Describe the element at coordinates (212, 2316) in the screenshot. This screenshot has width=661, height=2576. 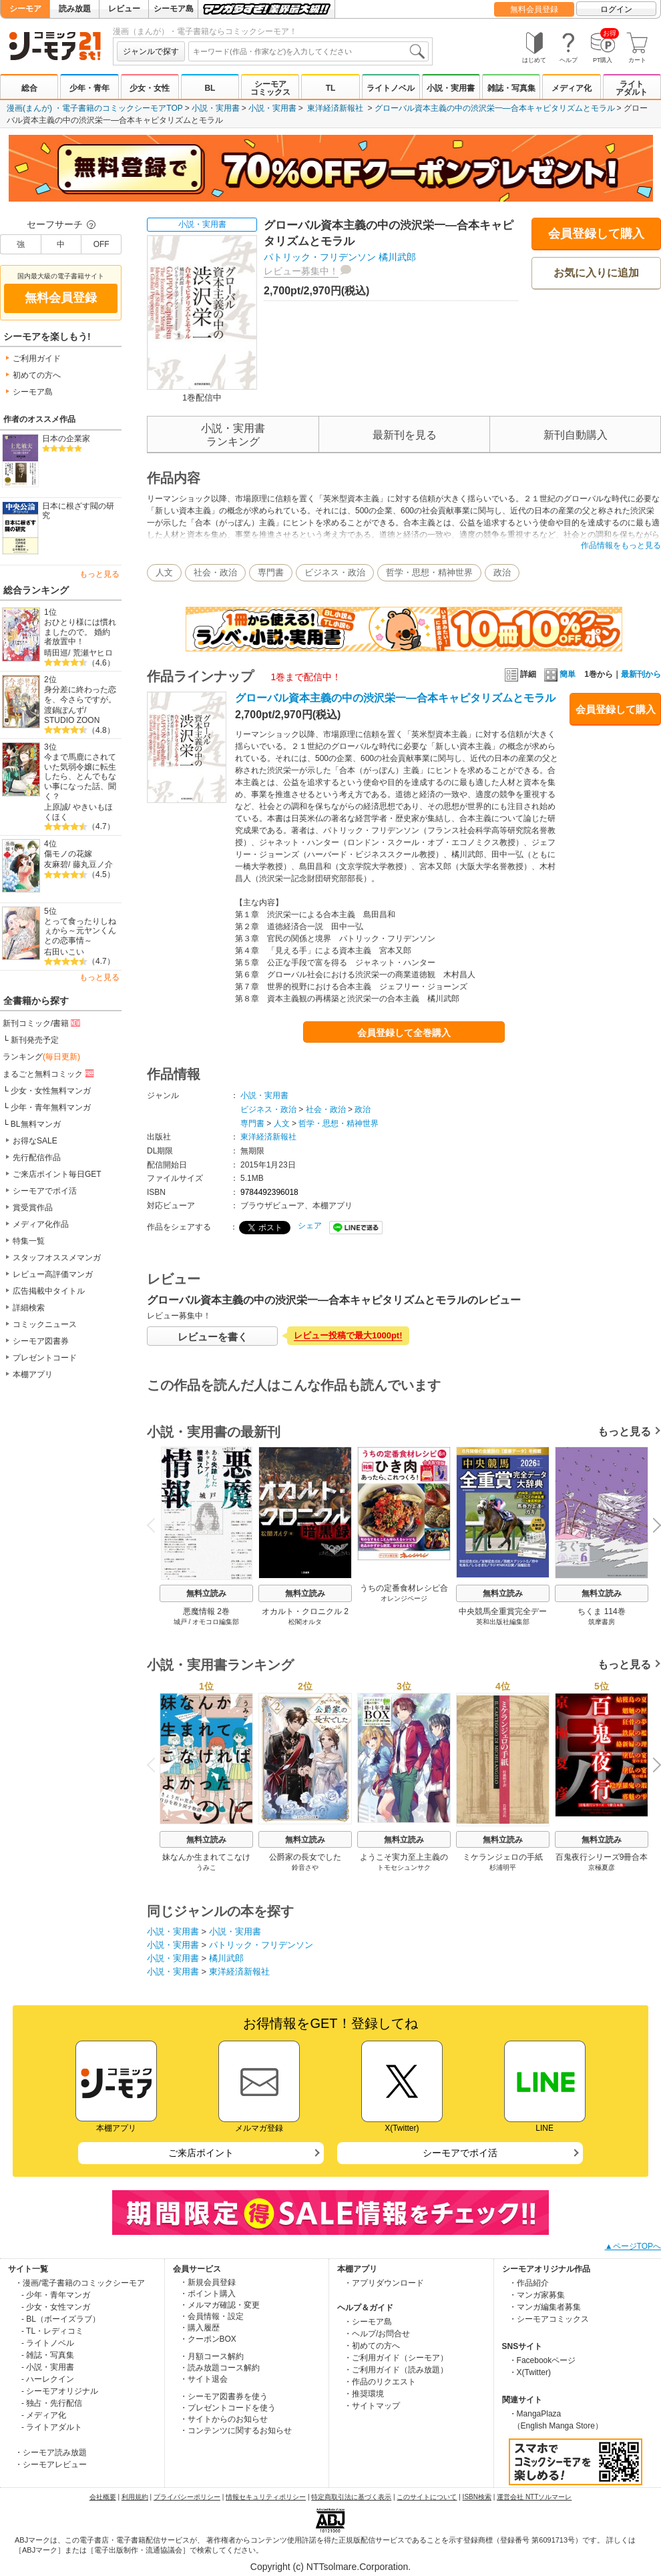
I see `・会員情報・設定` at that location.